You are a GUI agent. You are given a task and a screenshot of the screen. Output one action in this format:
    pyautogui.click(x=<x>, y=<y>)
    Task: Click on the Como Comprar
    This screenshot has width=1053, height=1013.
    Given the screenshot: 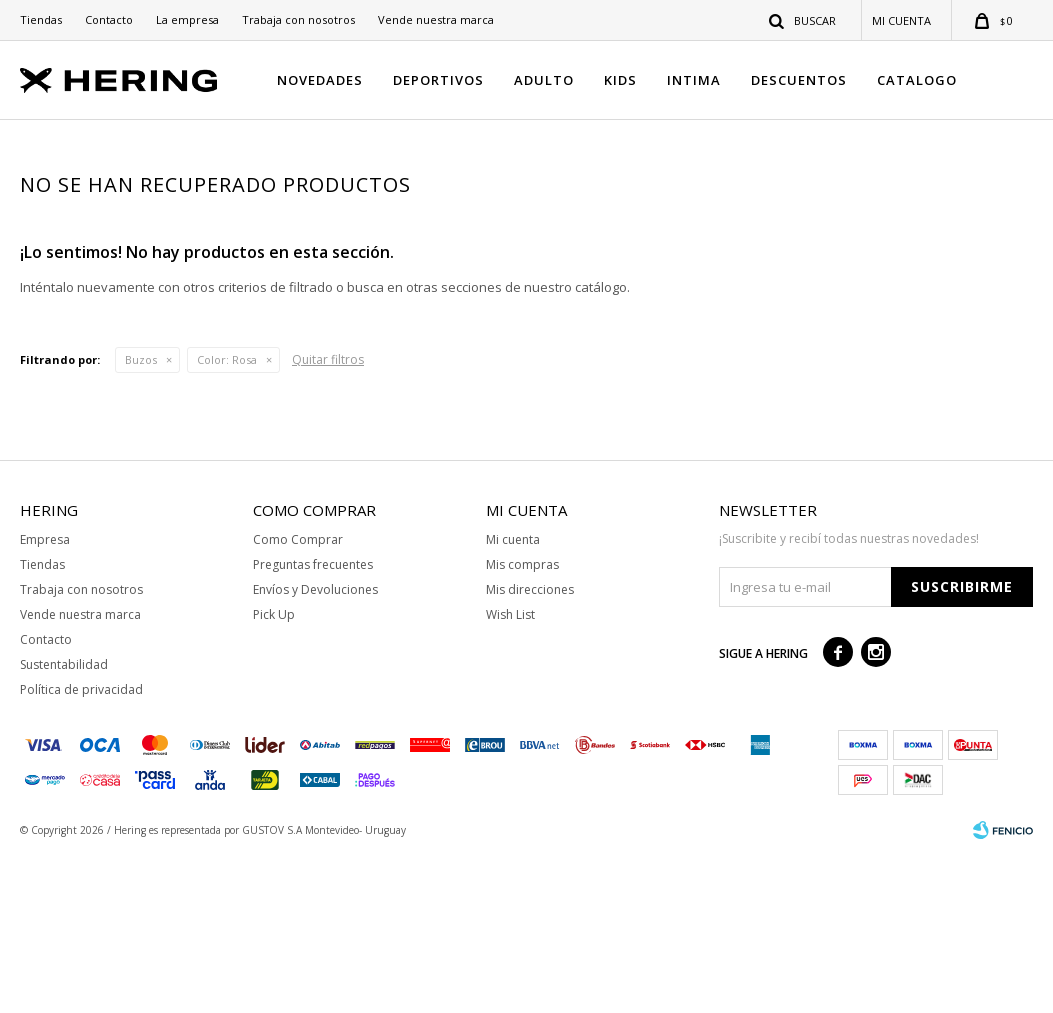 What is the action you would take?
    pyautogui.click(x=298, y=697)
    